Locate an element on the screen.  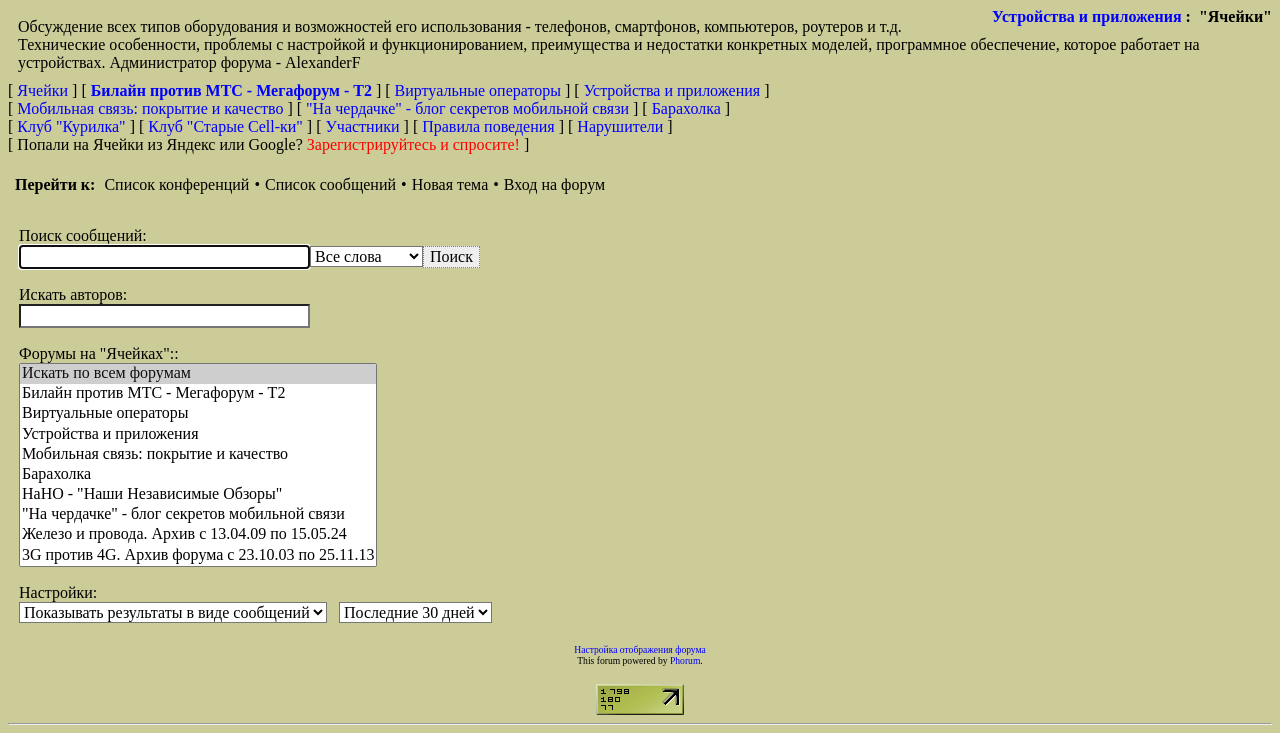
Список конференций is located at coordinates (176, 184).